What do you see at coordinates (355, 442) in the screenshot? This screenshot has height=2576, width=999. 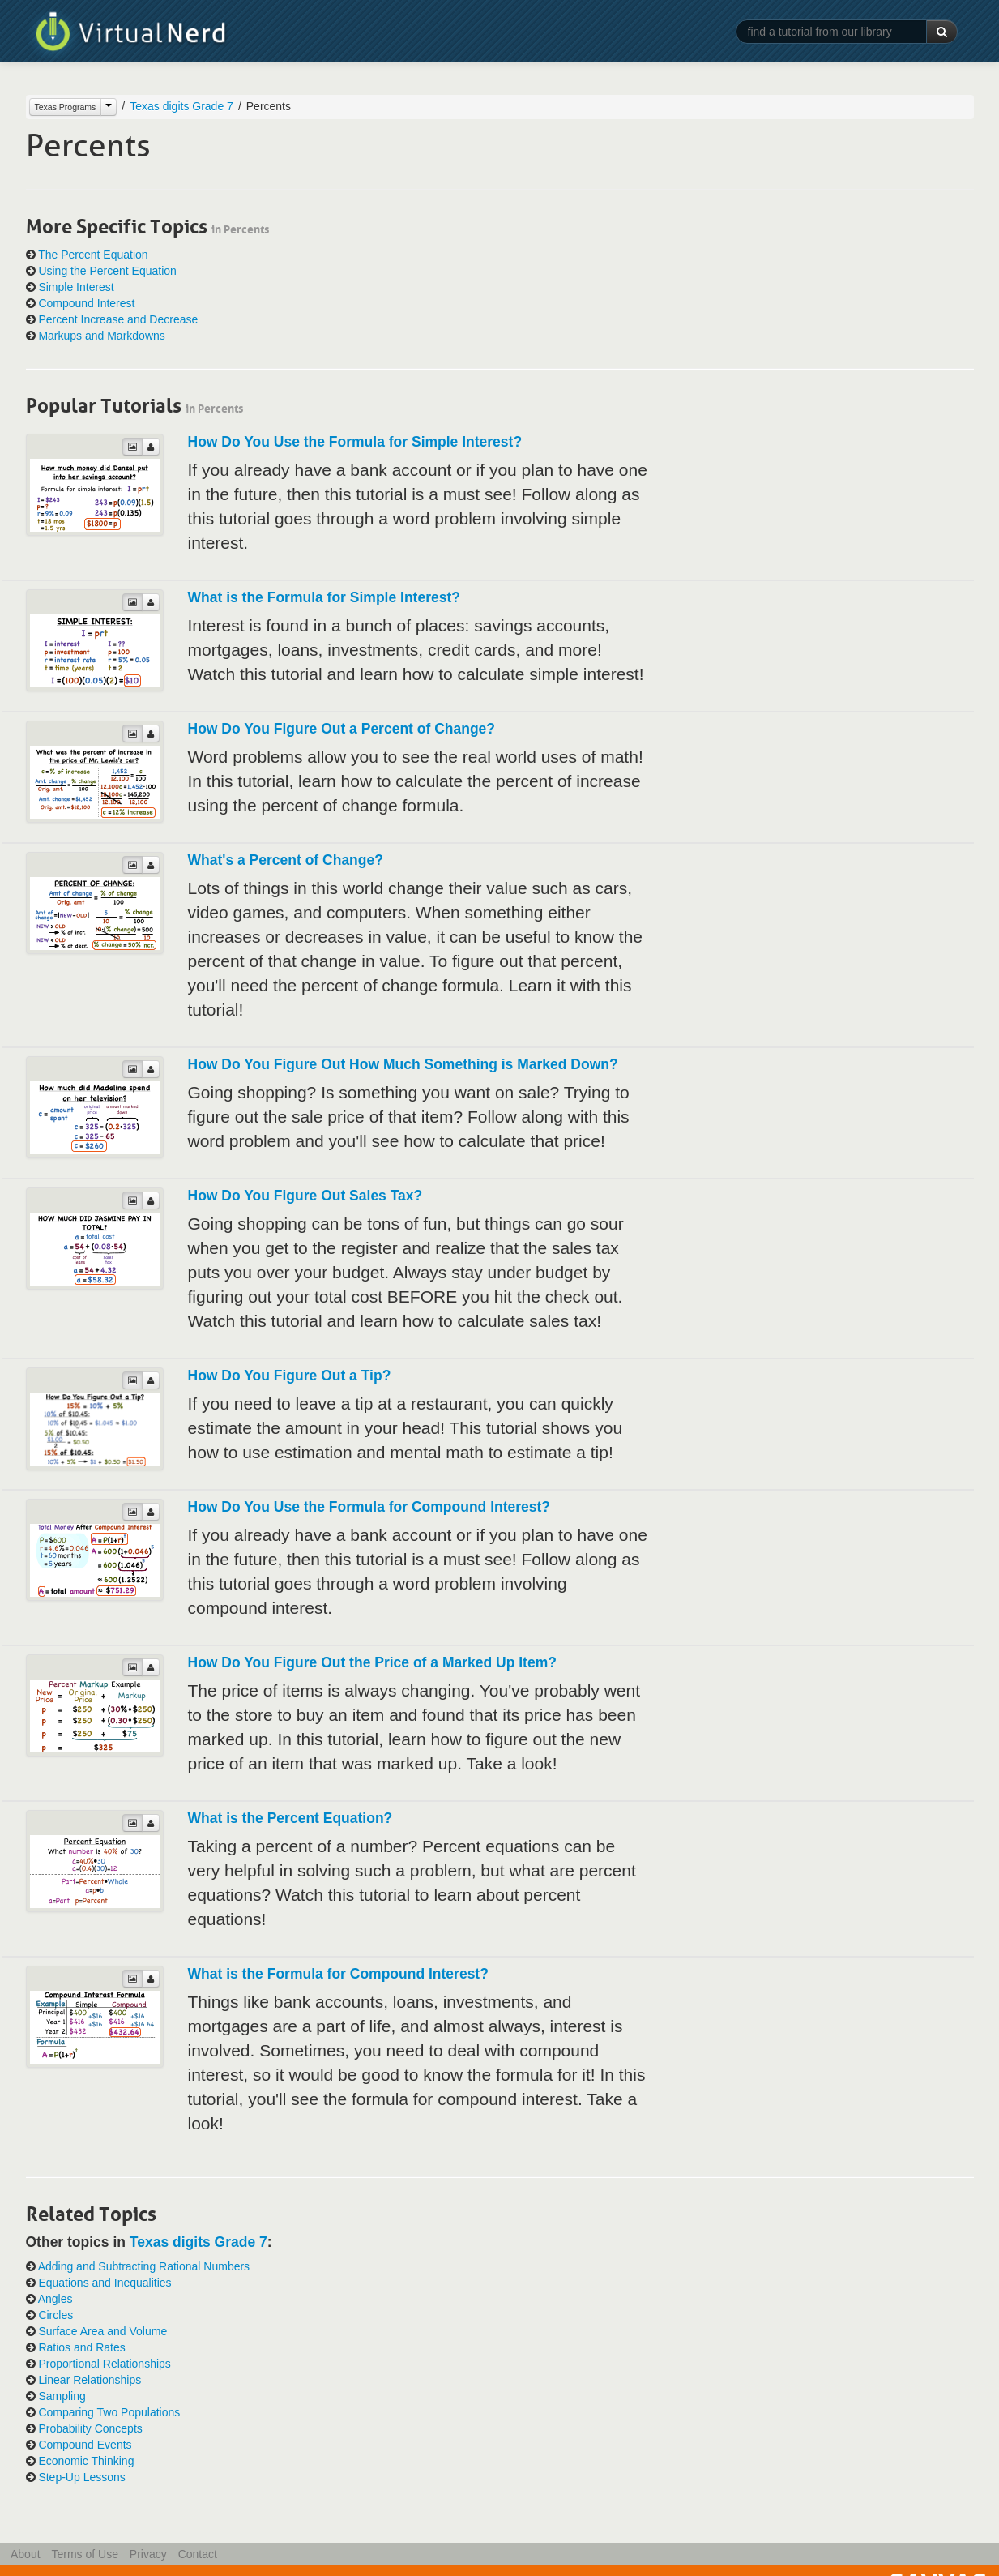 I see `How Do You Use the Formula for Simple Interest?` at bounding box center [355, 442].